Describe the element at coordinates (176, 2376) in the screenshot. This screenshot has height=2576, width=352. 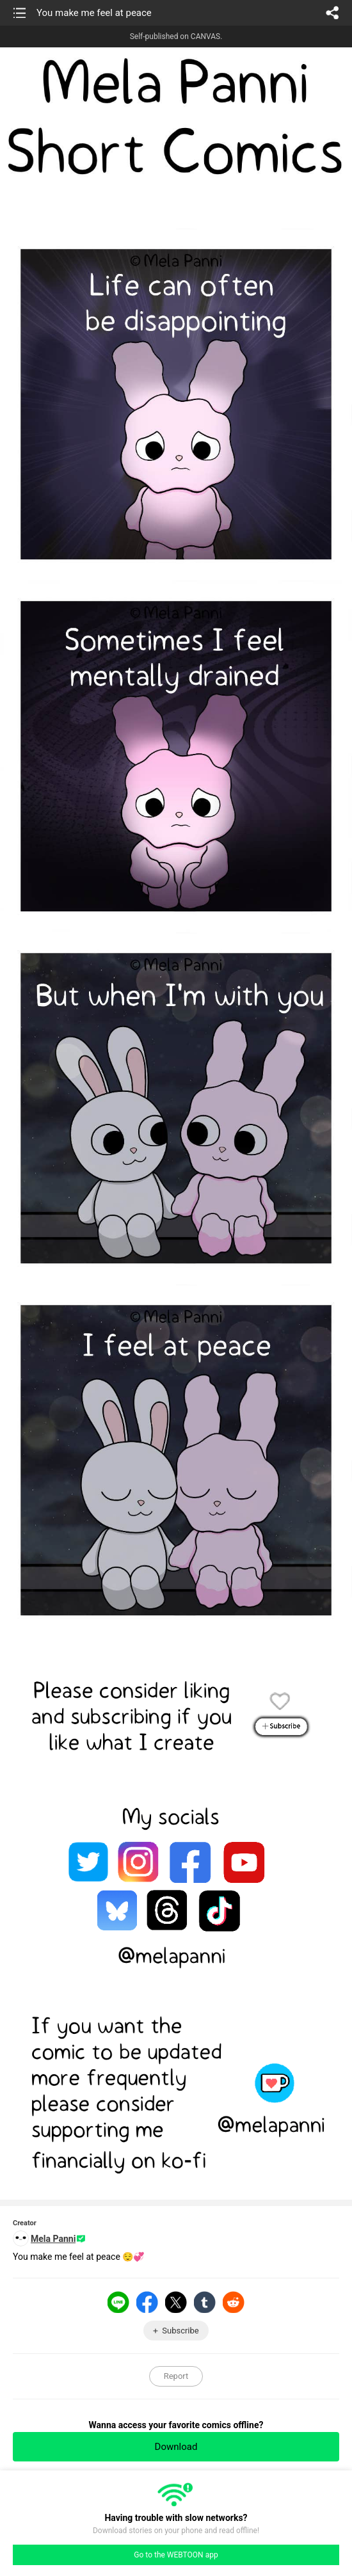
I see `Report` at that location.